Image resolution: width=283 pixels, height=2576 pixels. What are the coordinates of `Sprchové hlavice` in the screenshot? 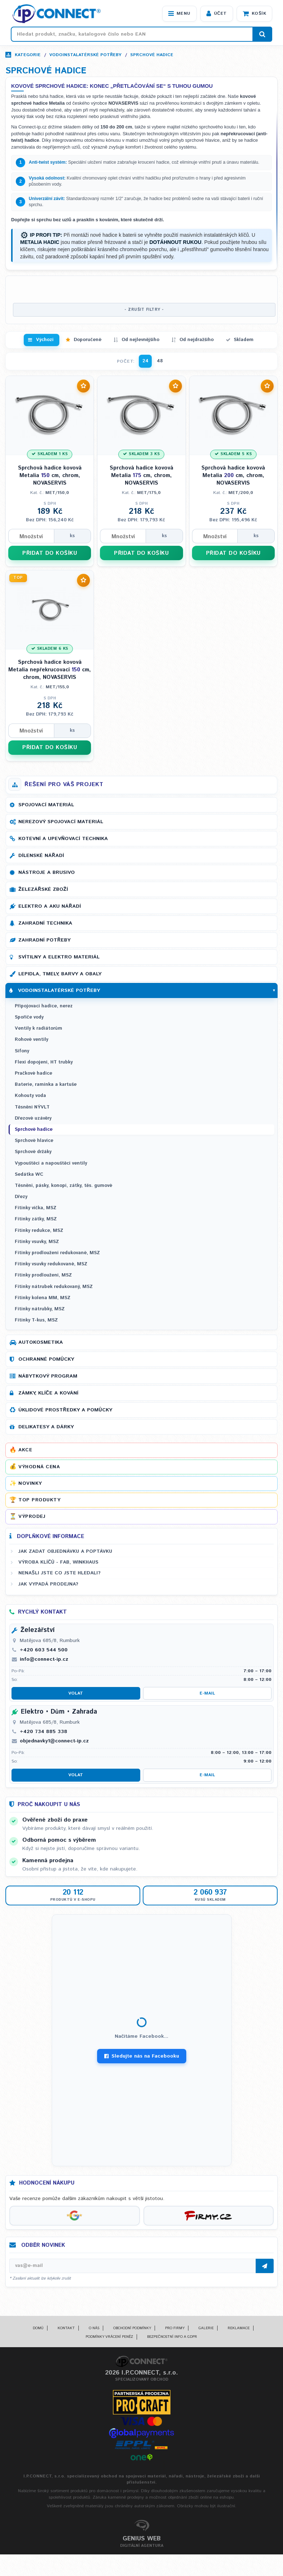 It's located at (34, 1140).